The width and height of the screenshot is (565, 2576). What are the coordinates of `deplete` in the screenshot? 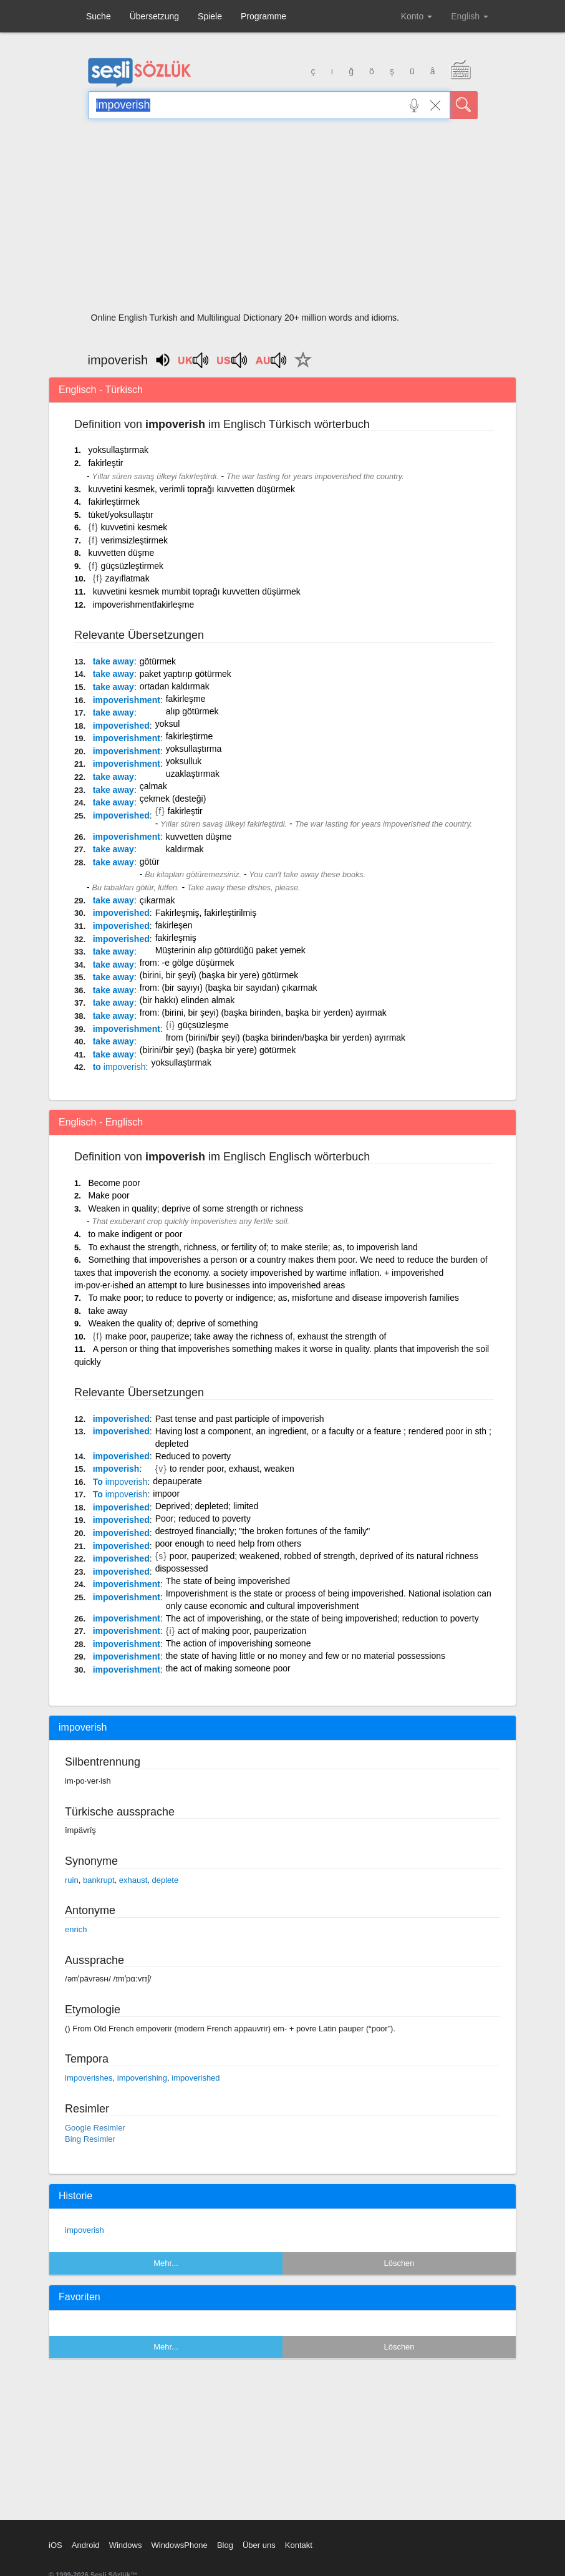 It's located at (165, 1880).